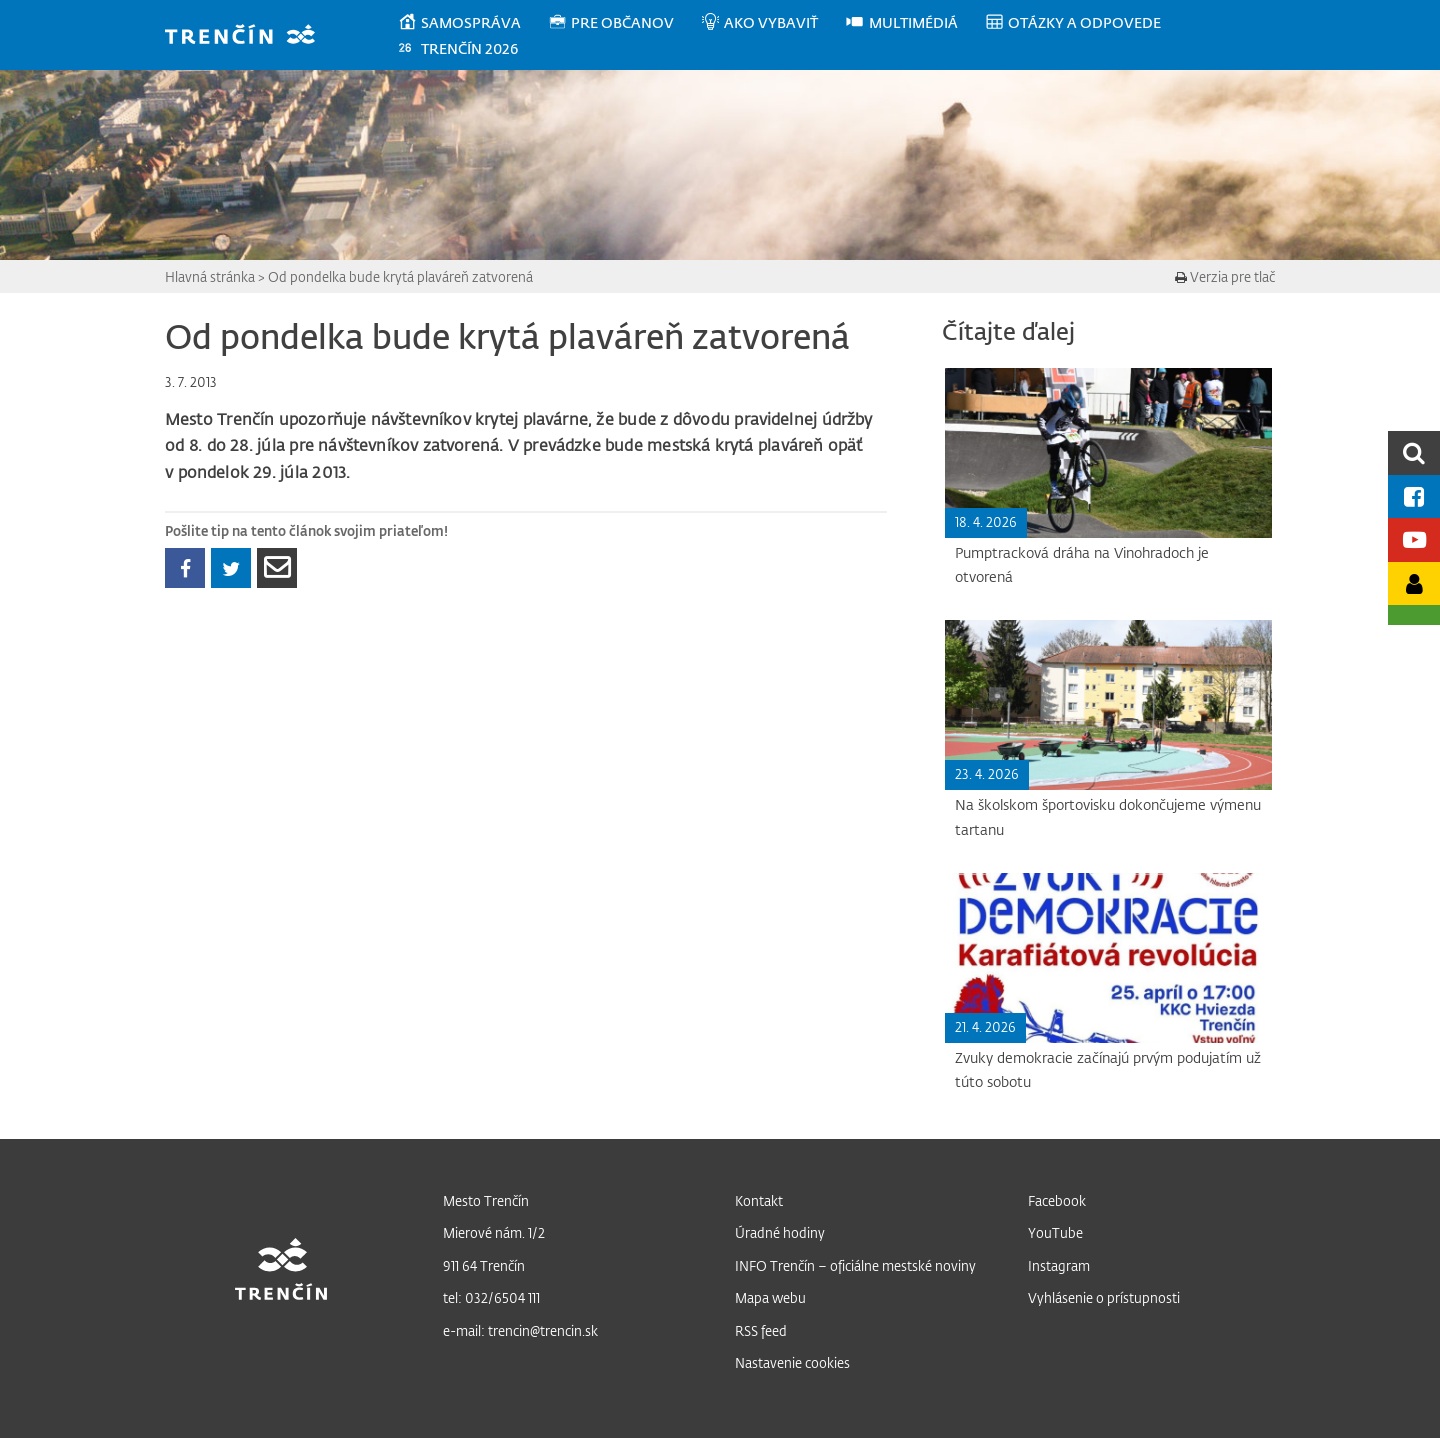 The width and height of the screenshot is (1440, 1438). I want to click on Úradné hodiny, so click(780, 1232).